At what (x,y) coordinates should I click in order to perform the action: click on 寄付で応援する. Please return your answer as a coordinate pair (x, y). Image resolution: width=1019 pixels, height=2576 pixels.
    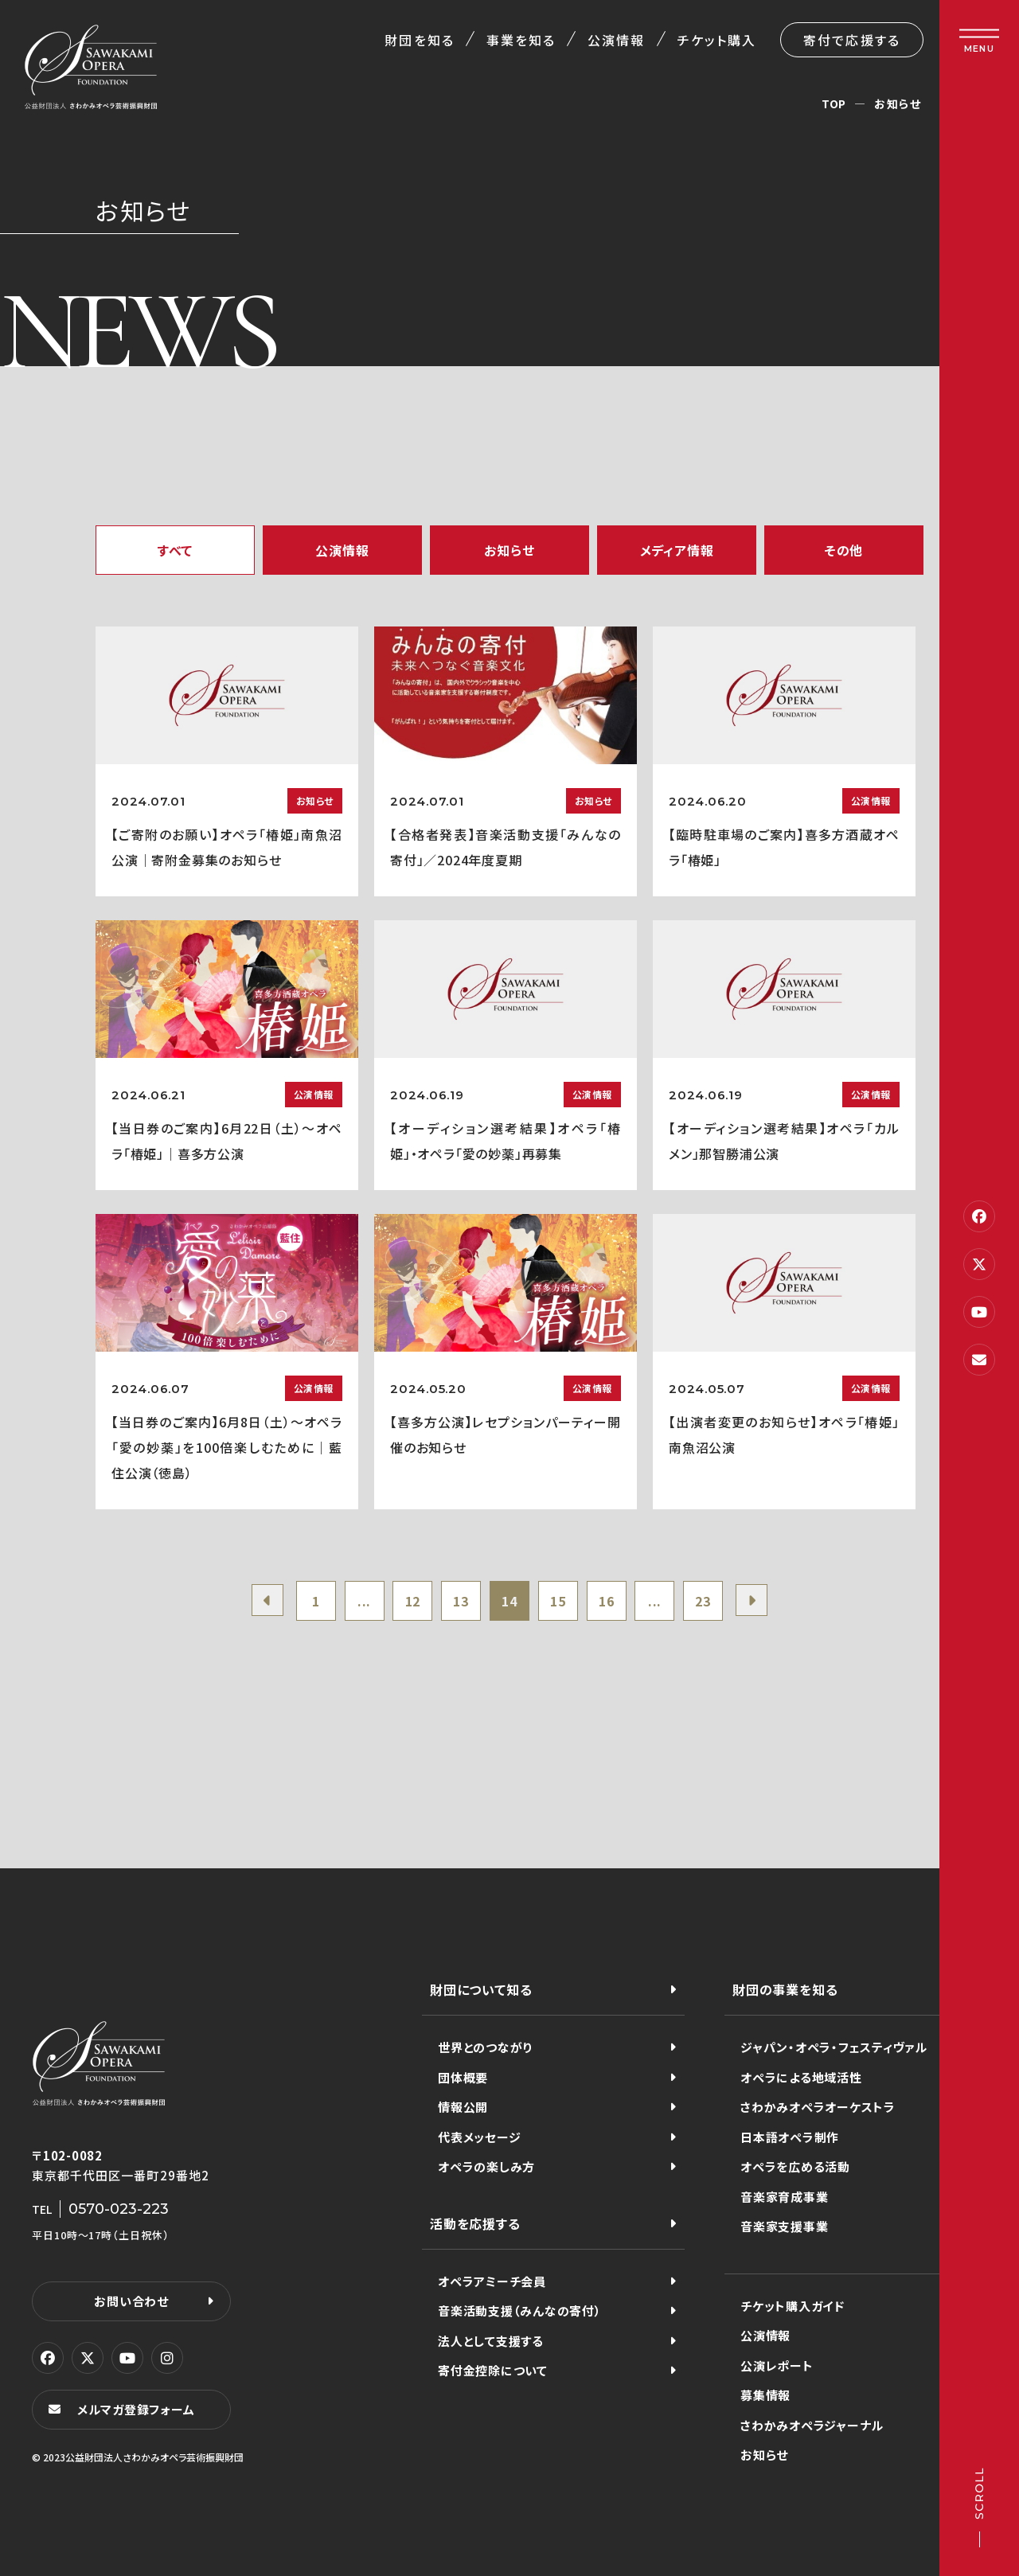
    Looking at the image, I should click on (851, 39).